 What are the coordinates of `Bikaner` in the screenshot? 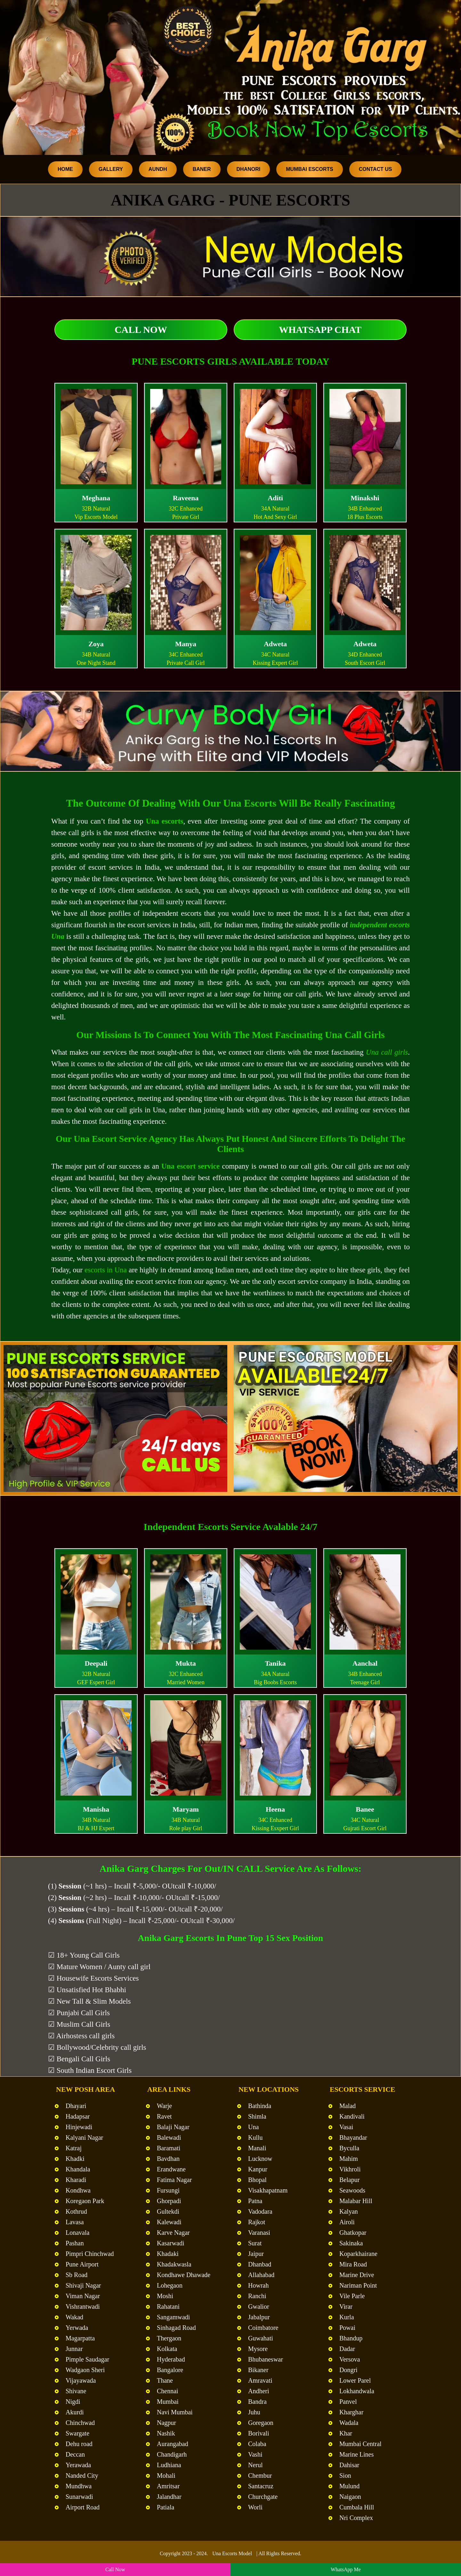 It's located at (258, 2369).